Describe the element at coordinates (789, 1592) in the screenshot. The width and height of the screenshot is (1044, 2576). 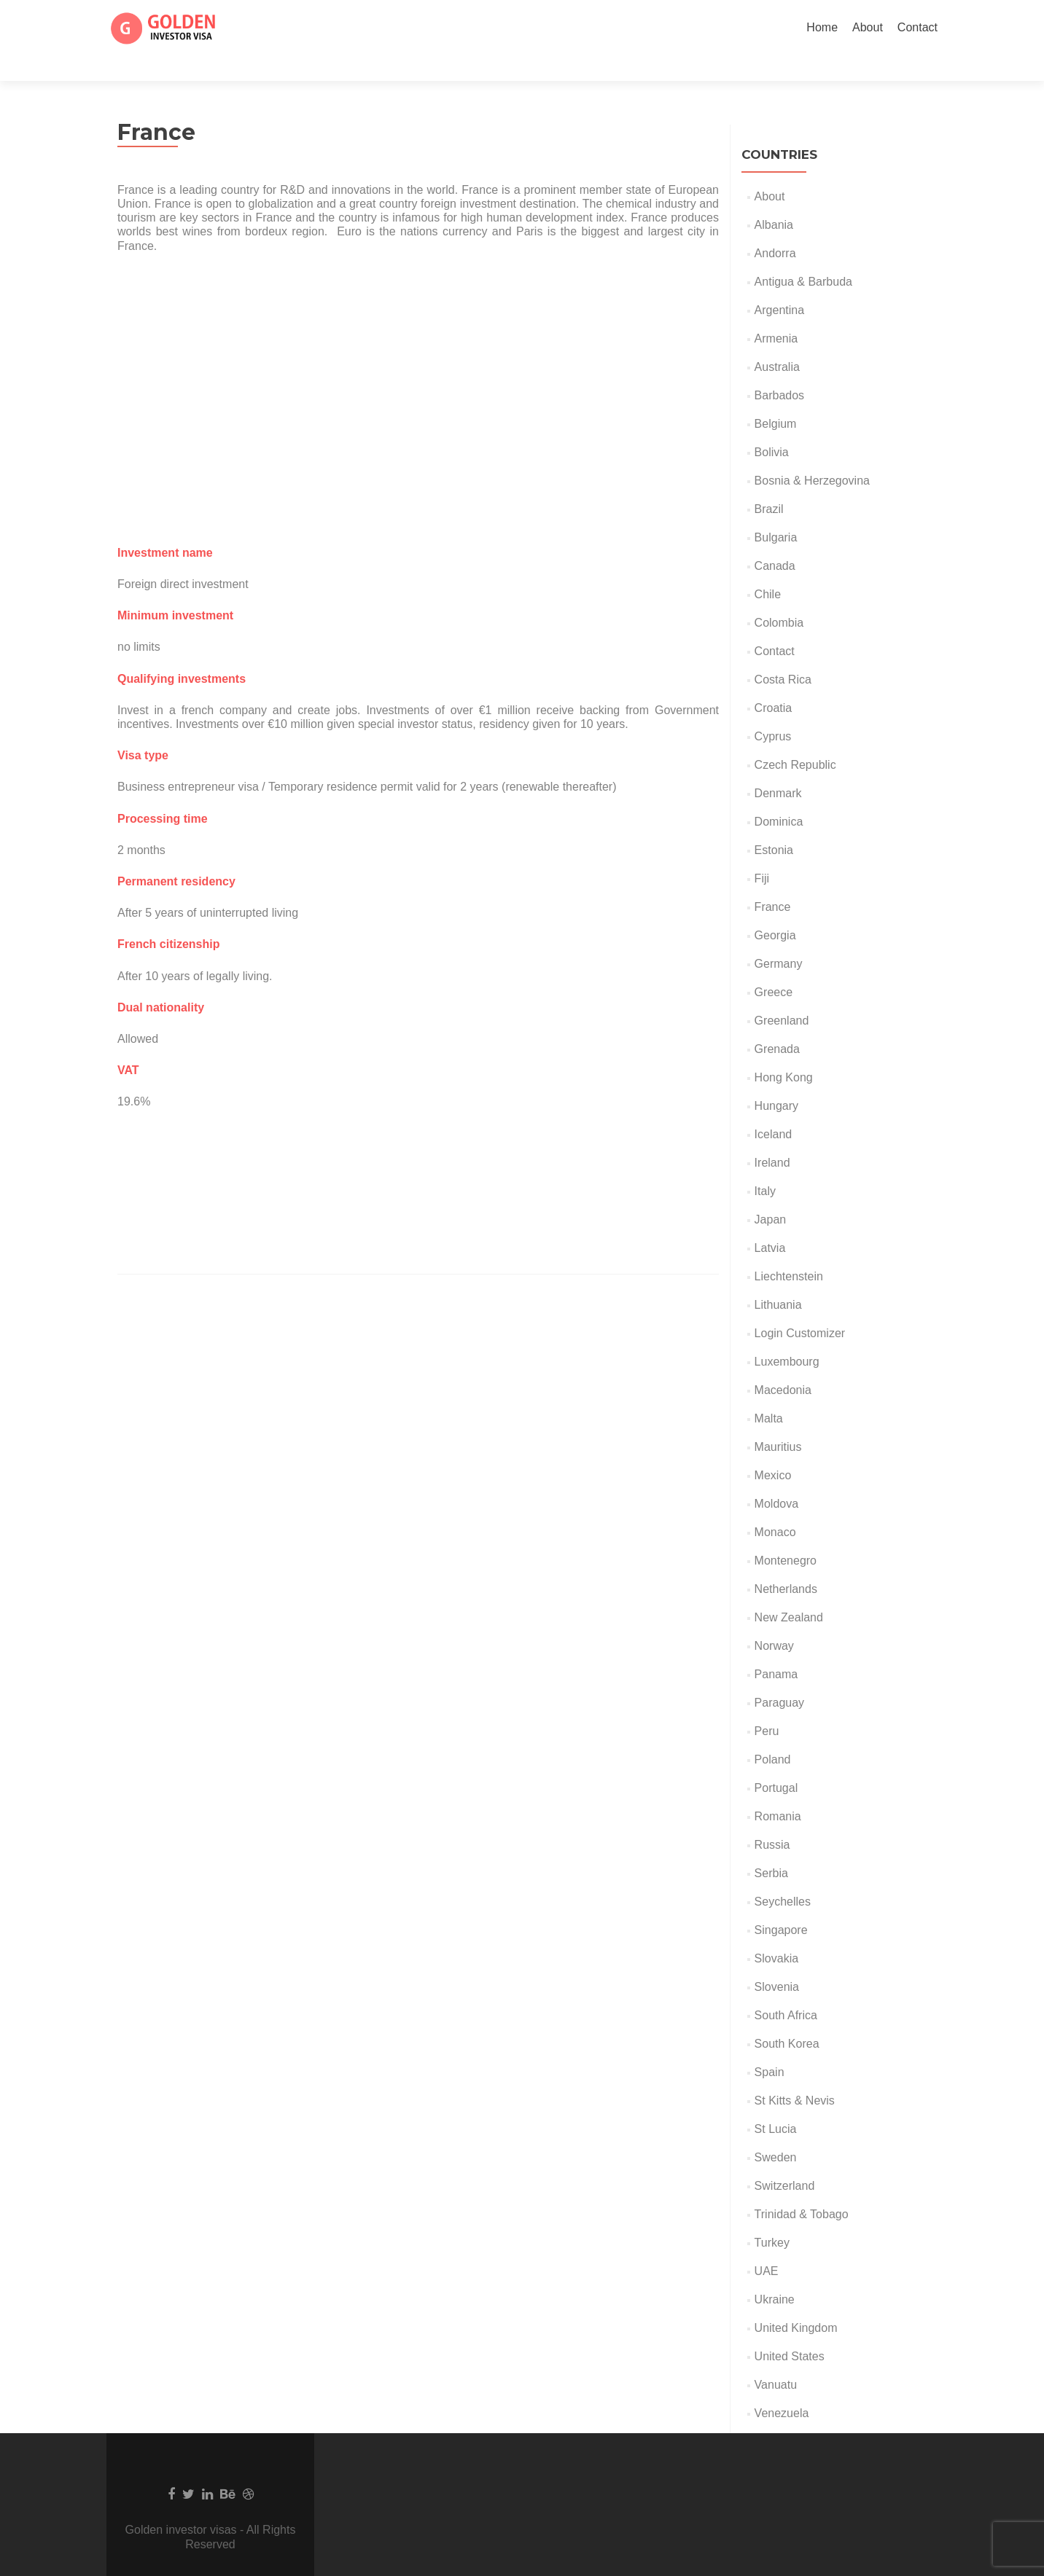
I see `New Zealand` at that location.